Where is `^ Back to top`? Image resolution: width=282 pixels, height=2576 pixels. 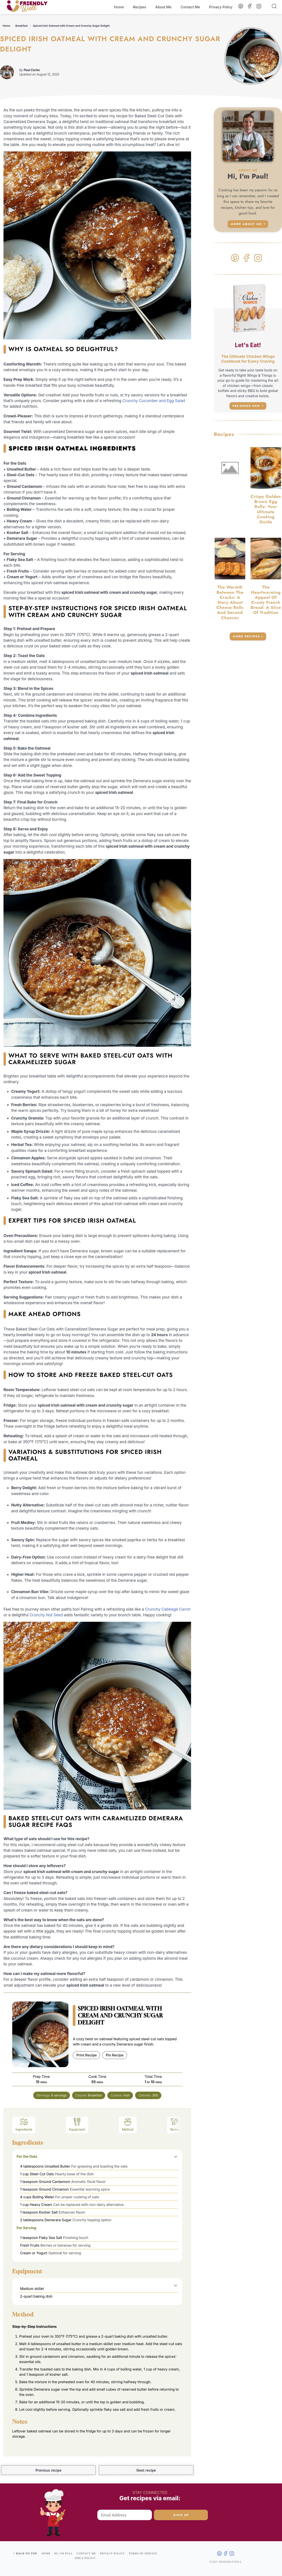
^ Back to top is located at coordinates (25, 2553).